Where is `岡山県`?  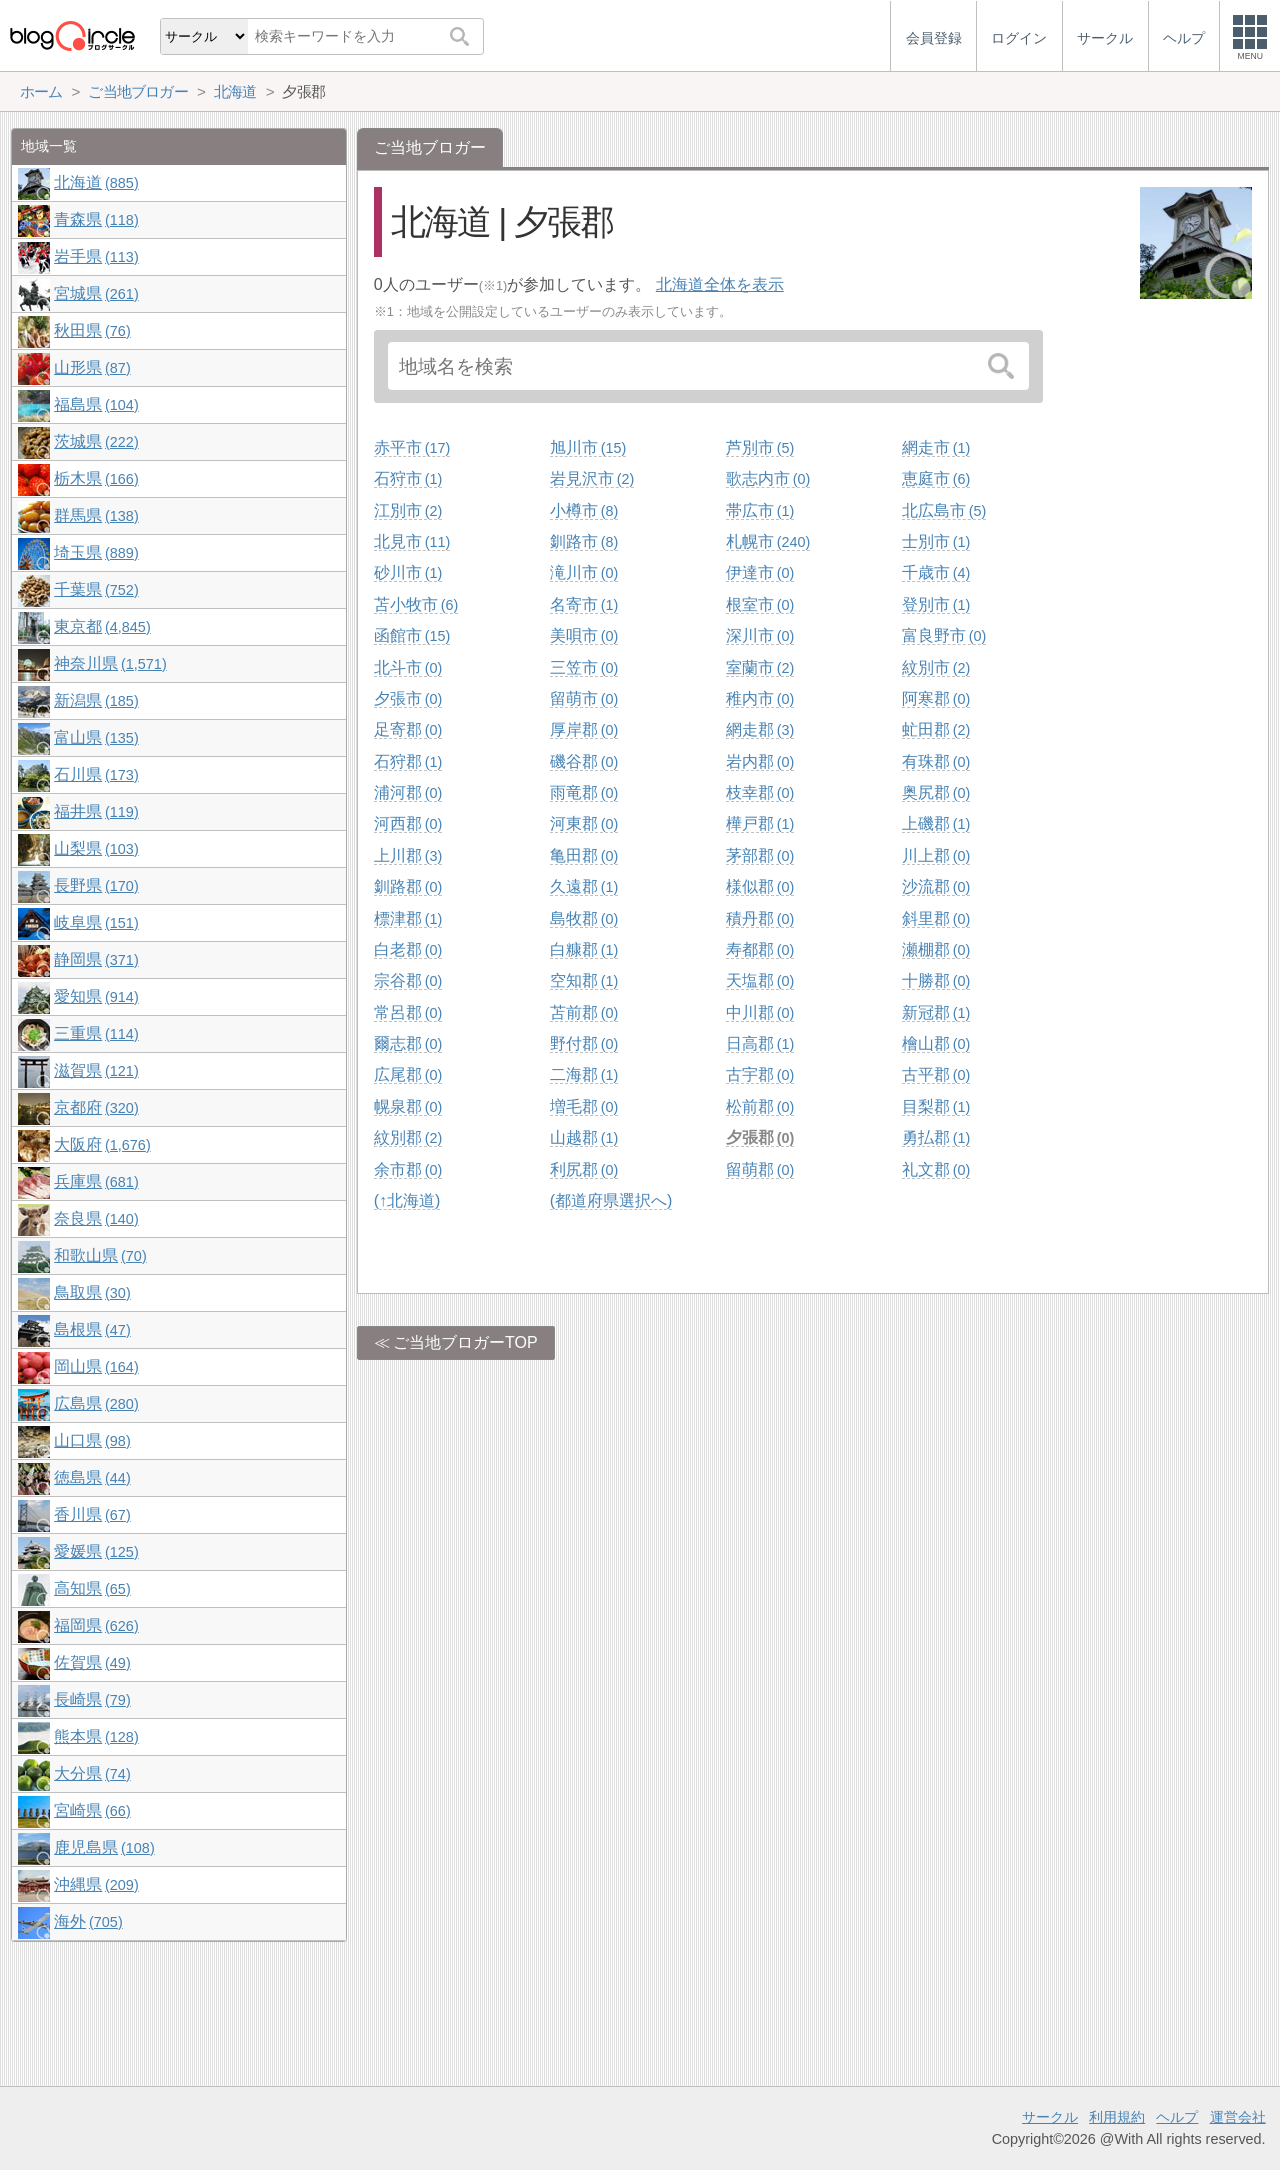
岡山県 is located at coordinates (96, 1366).